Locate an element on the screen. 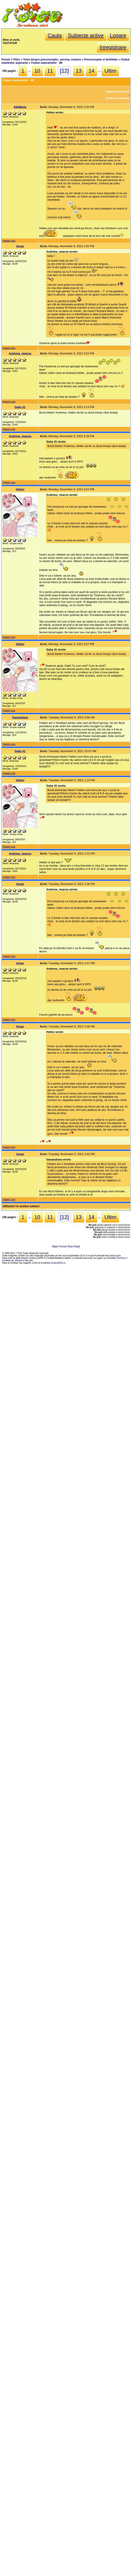  cookies is located at coordinates (32, 1258).